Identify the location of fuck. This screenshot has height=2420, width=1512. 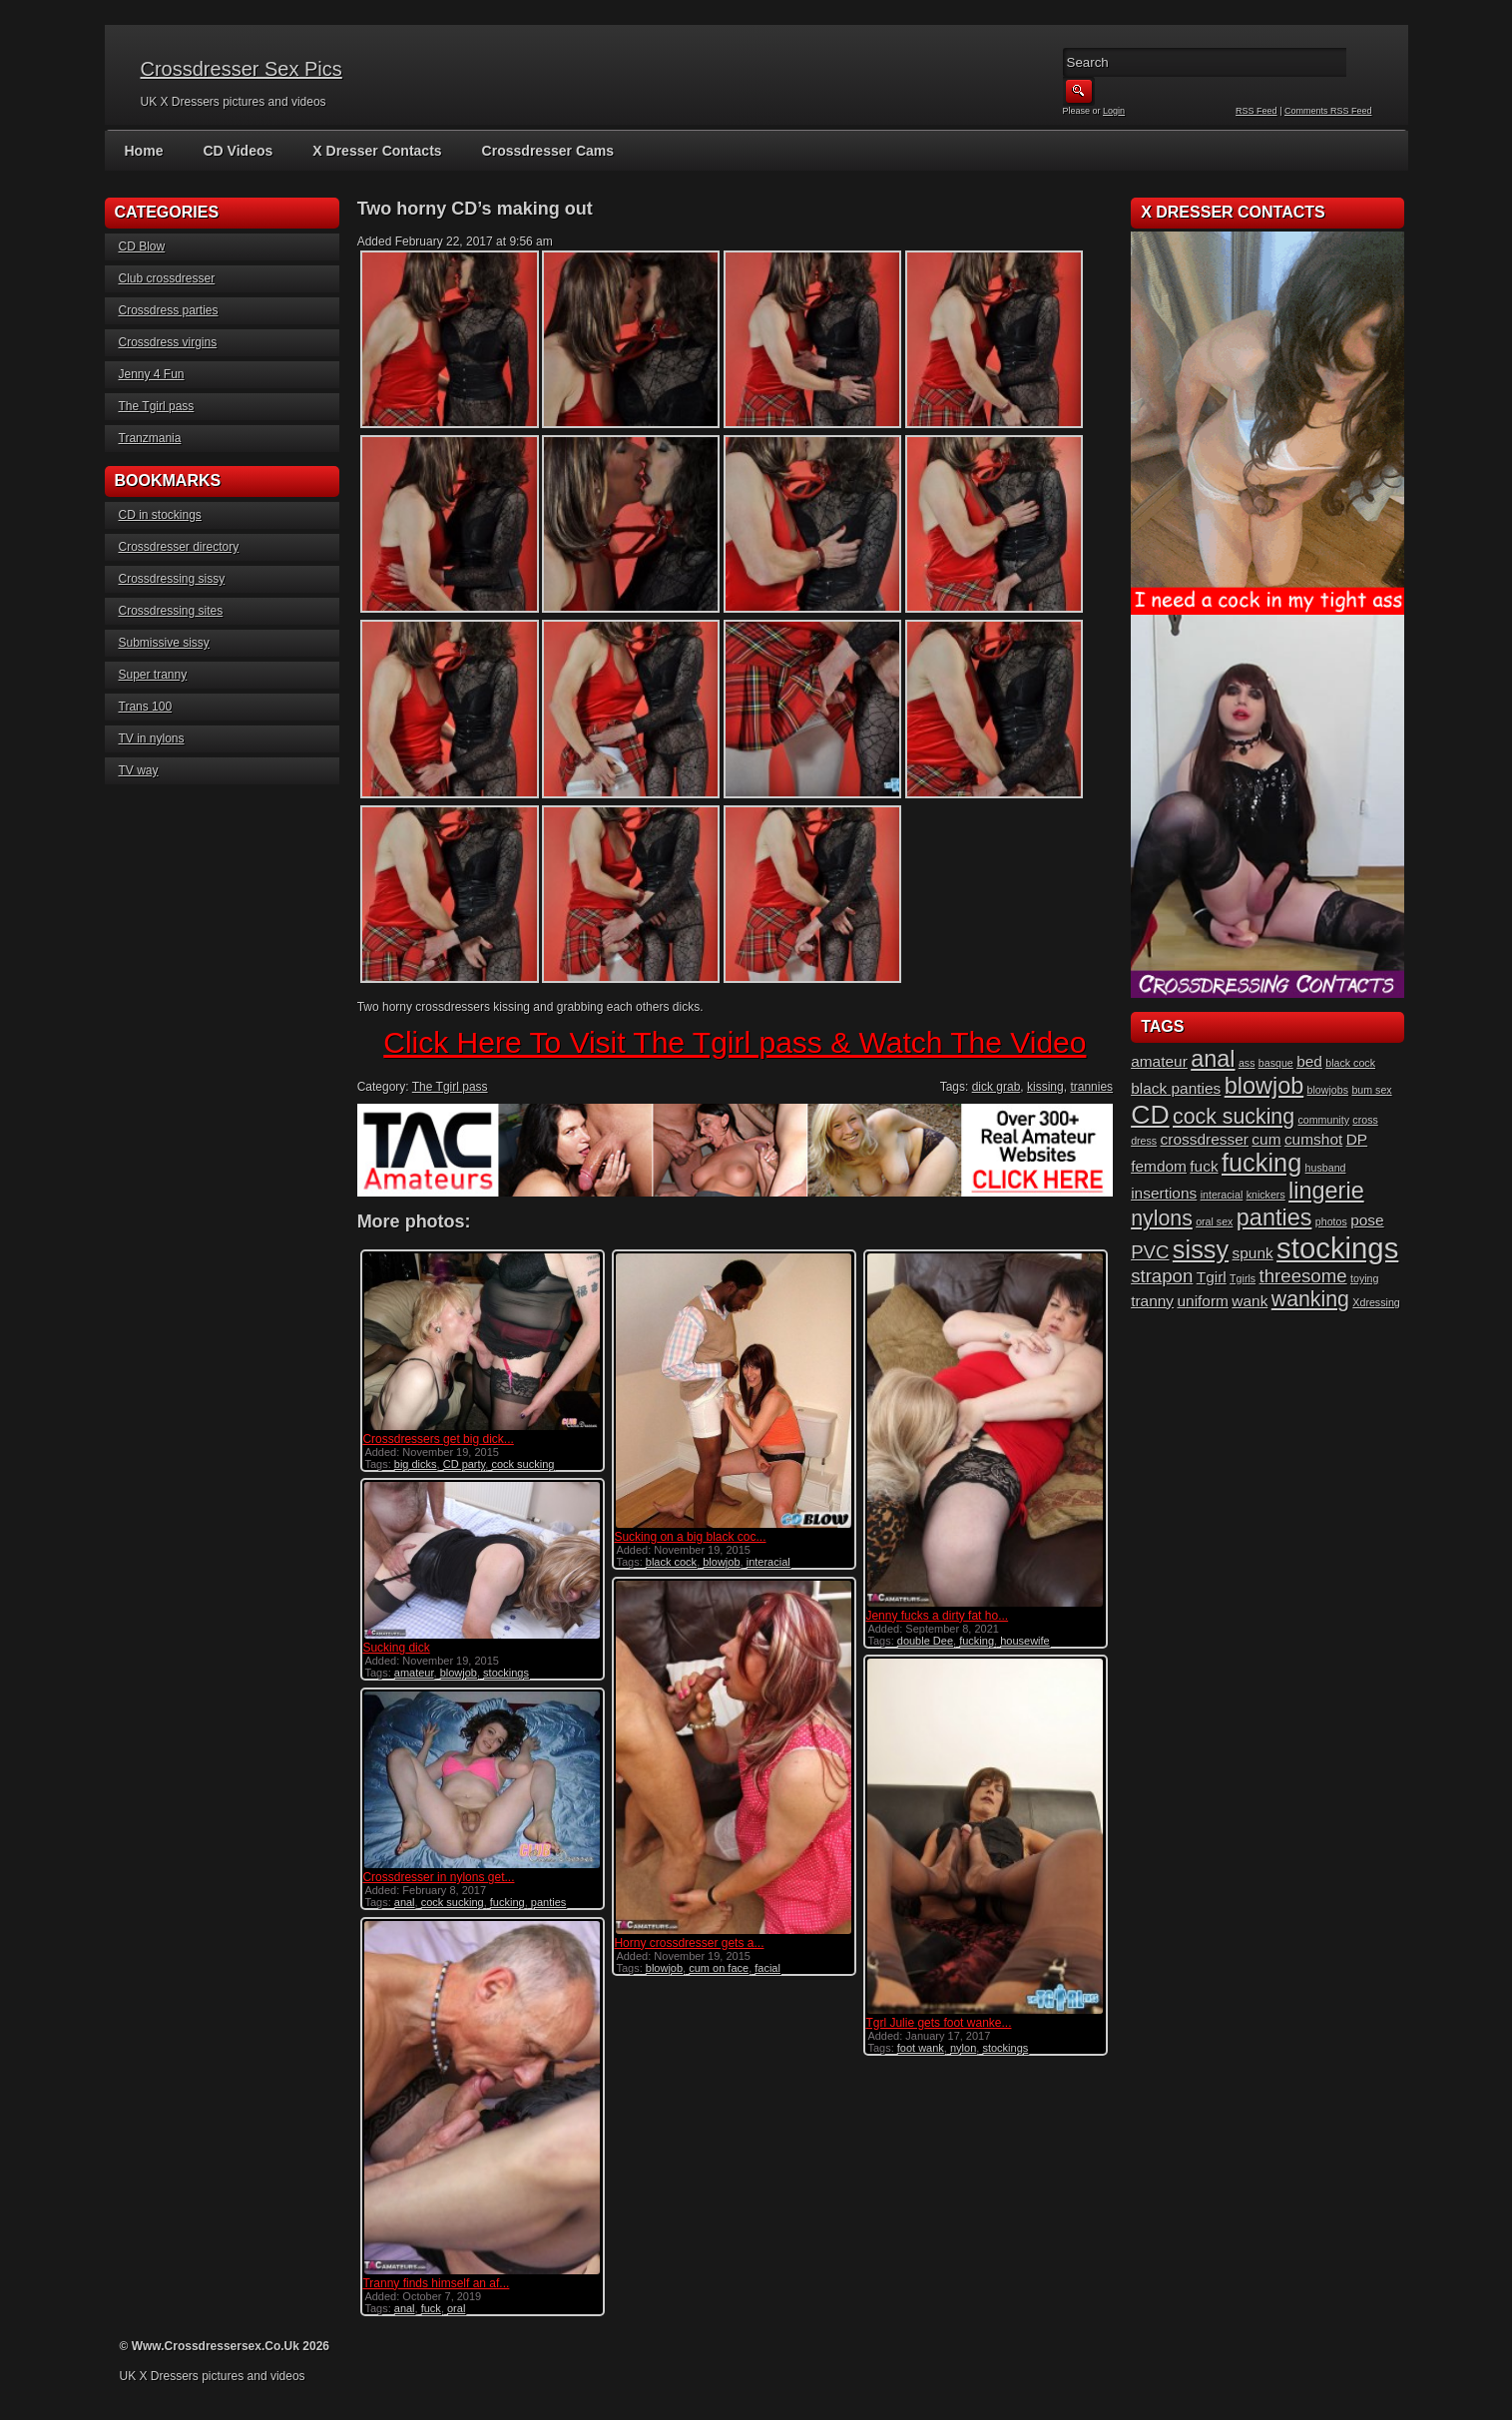
(431, 2308).